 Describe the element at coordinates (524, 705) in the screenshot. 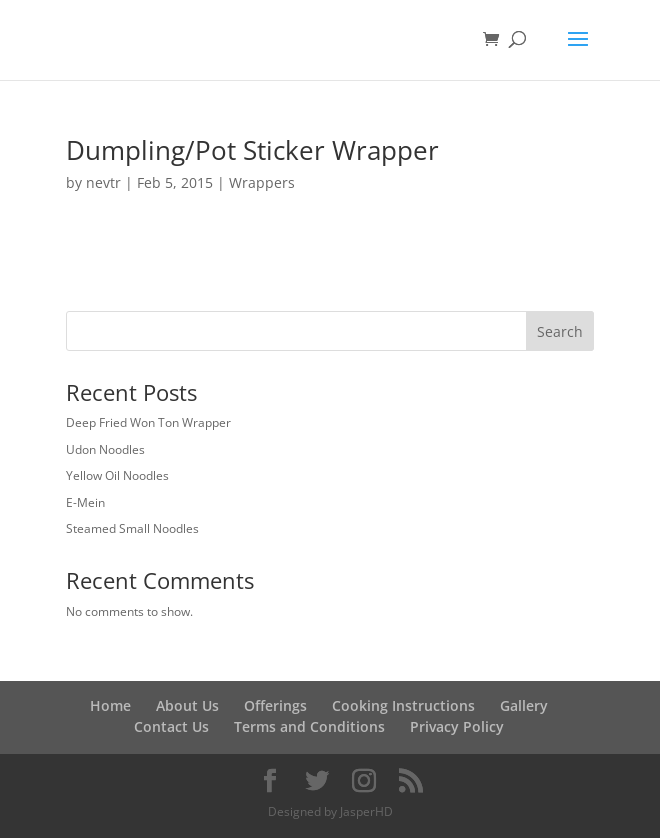

I see `Gallery` at that location.